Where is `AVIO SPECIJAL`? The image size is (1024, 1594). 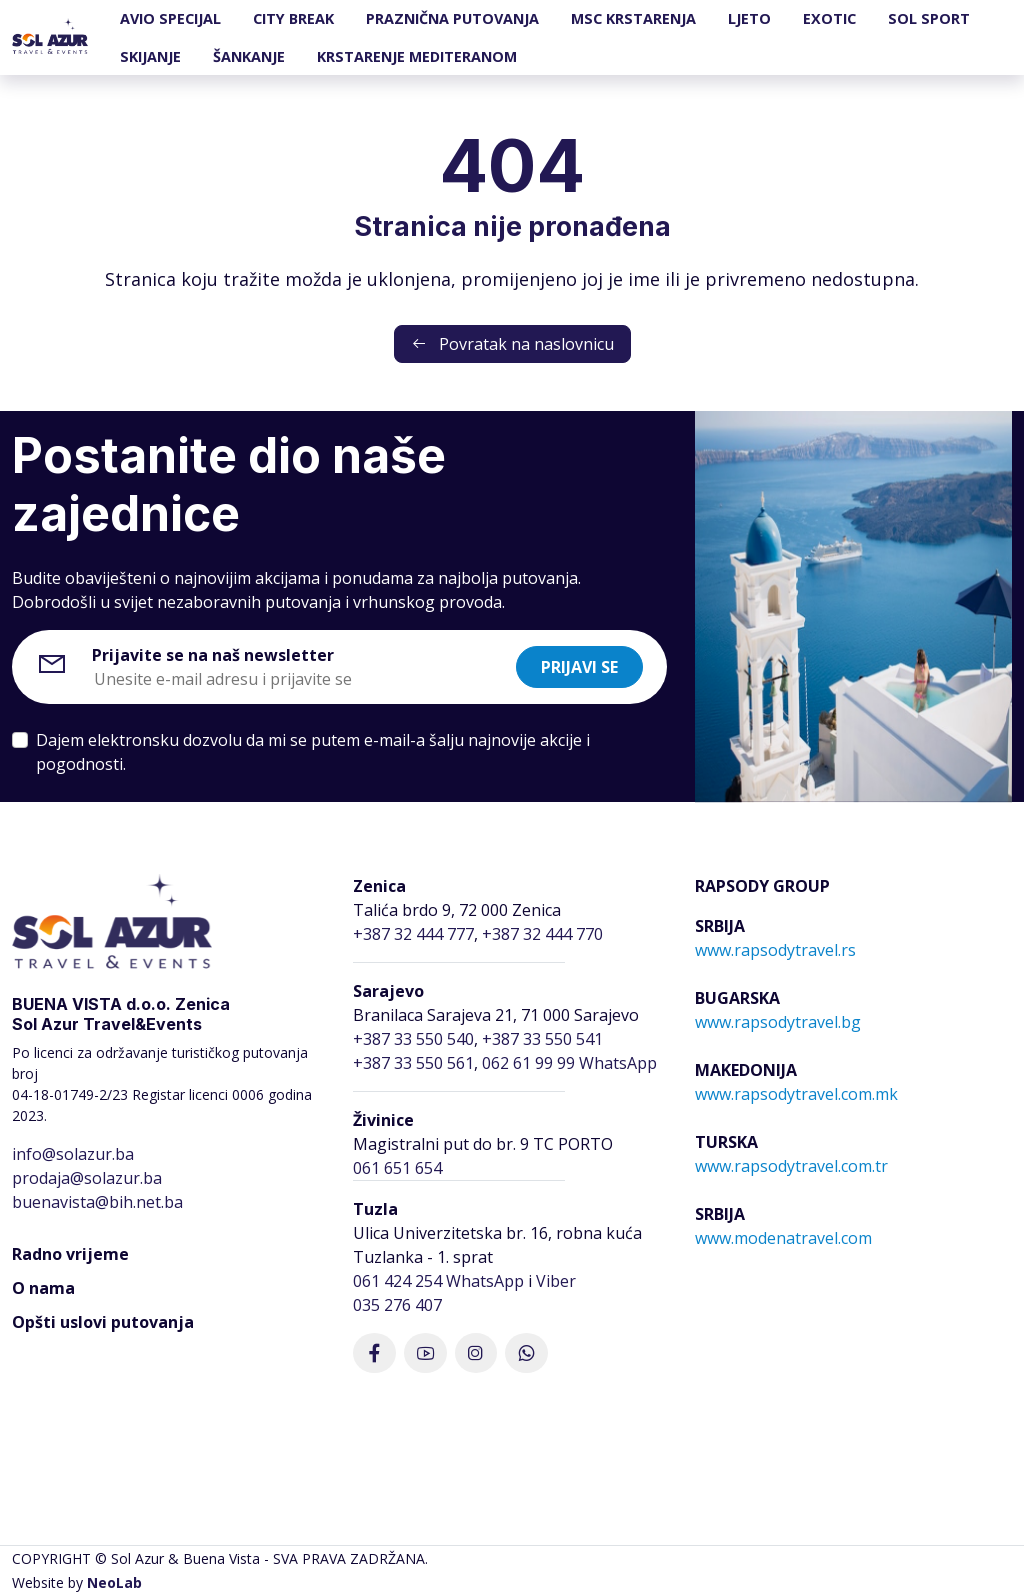 AVIO SPECIJAL is located at coordinates (170, 18).